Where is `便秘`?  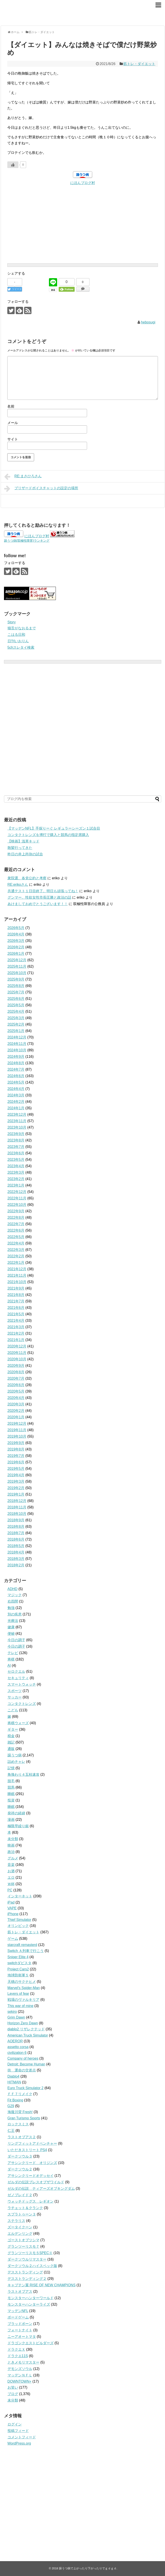 便秘 is located at coordinates (11, 1633).